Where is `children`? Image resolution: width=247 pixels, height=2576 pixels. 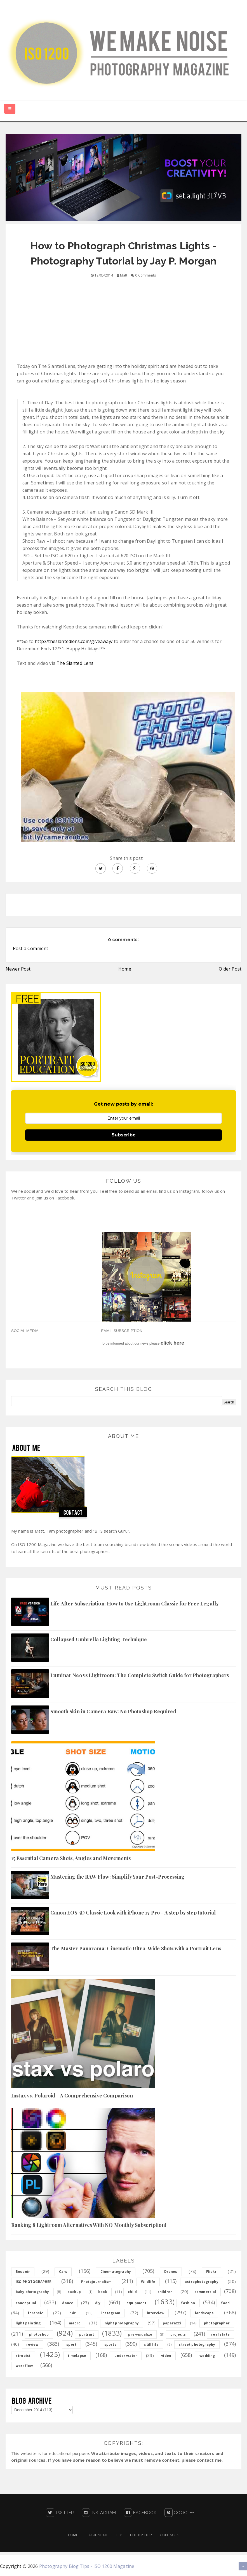 children is located at coordinates (165, 2291).